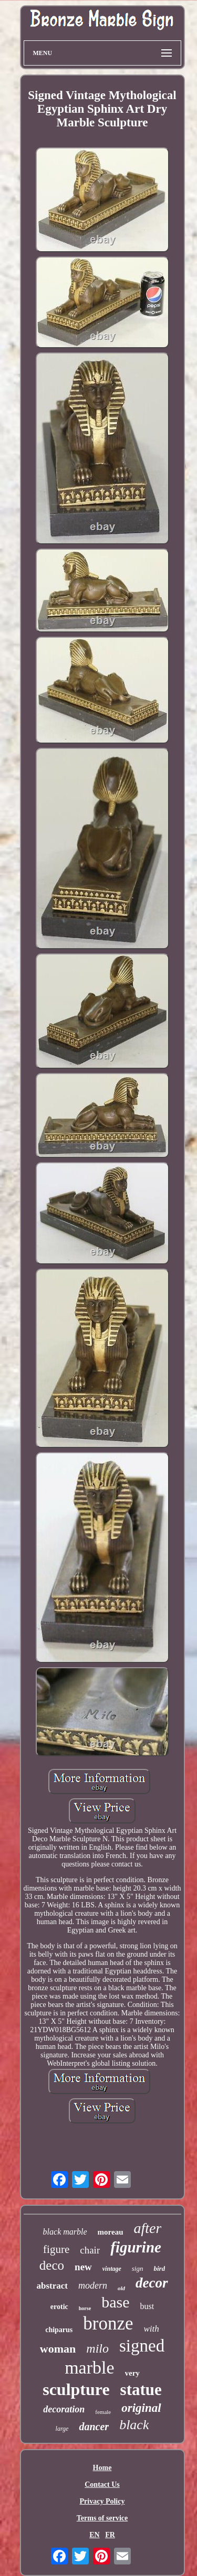 This screenshot has height=2576, width=197. What do you see at coordinates (92, 2285) in the screenshot?
I see `modern` at bounding box center [92, 2285].